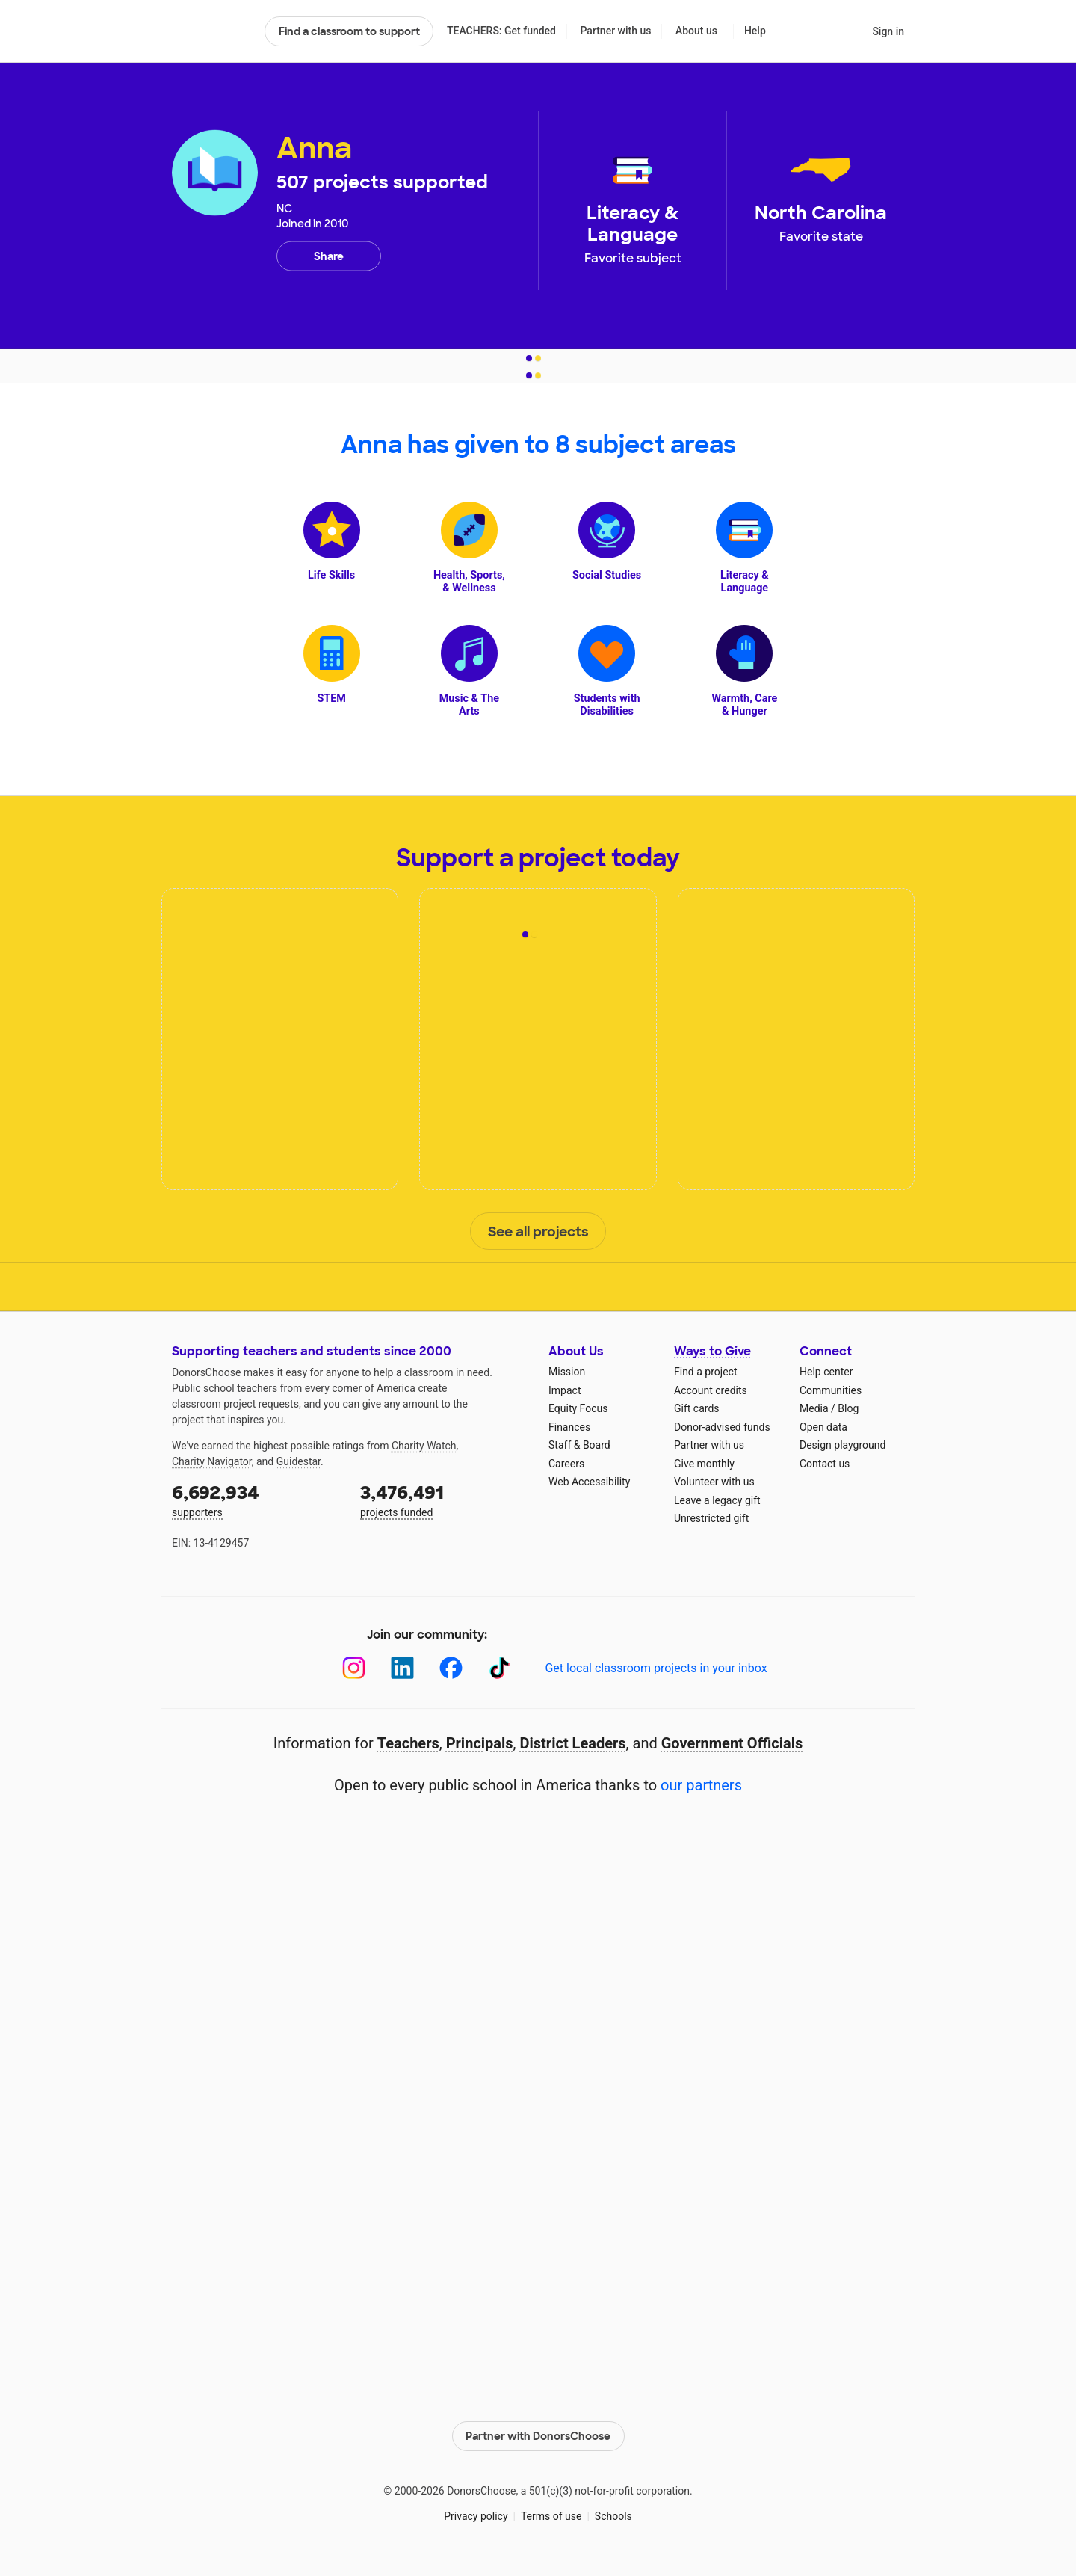 The height and width of the screenshot is (2576, 1076). I want to click on Staff & Board, so click(579, 1445).